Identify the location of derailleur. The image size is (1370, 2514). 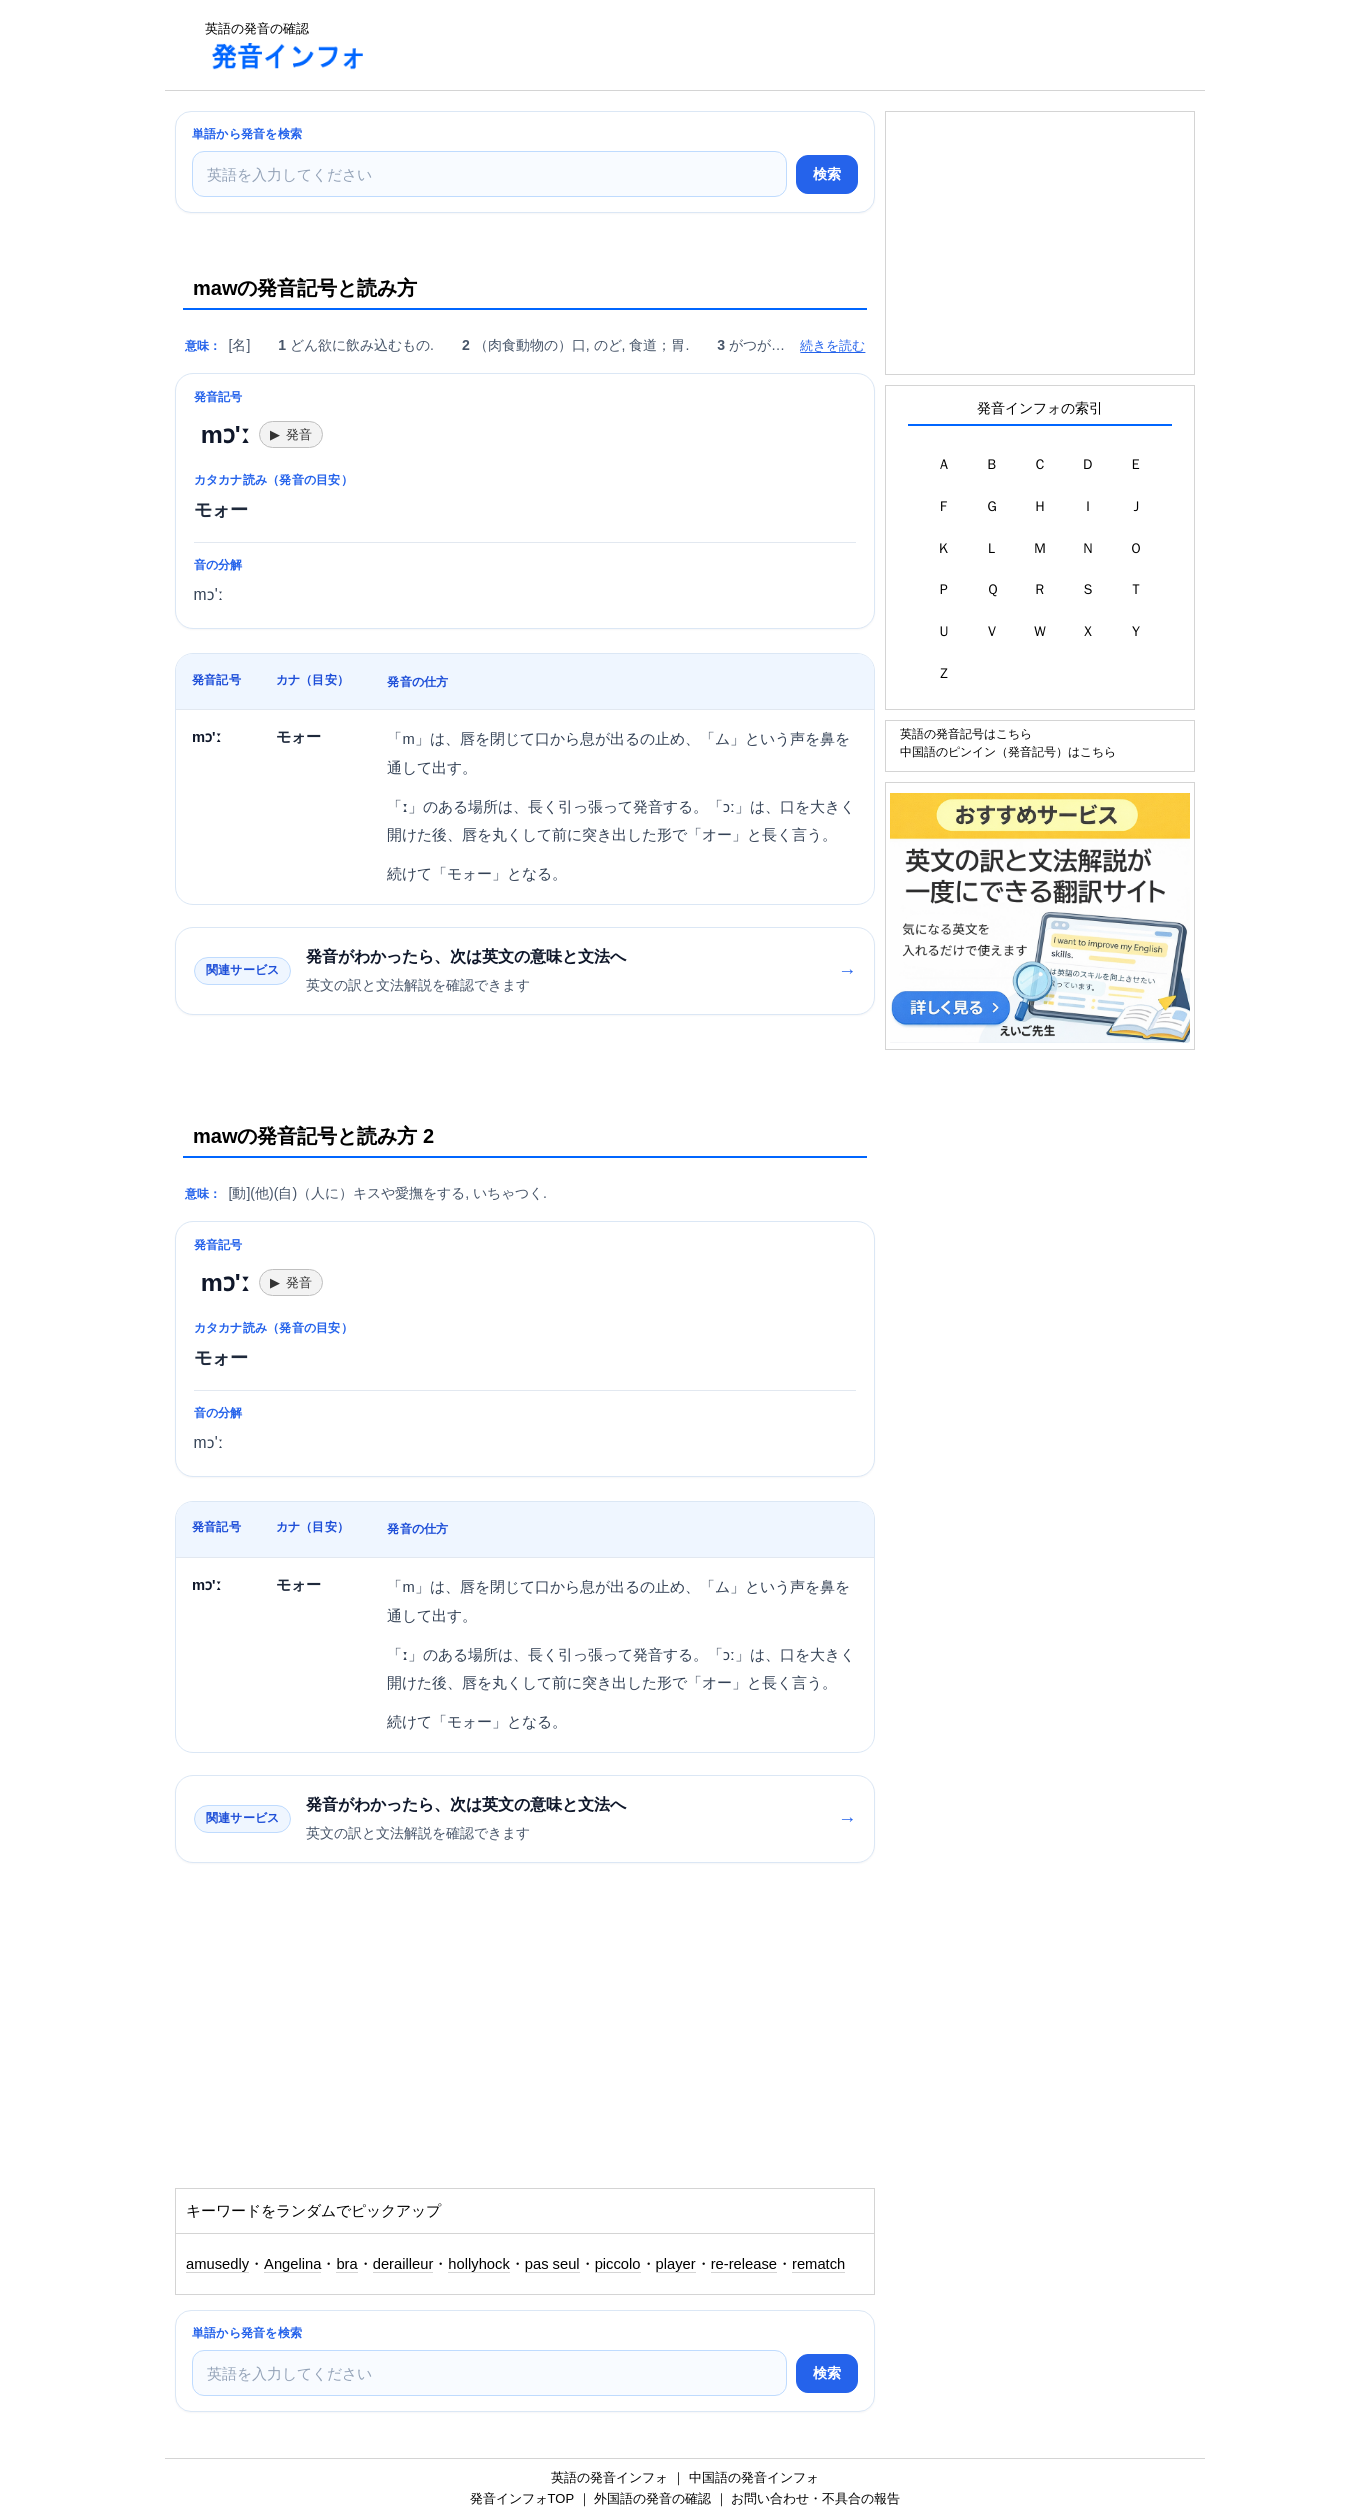
(403, 2264).